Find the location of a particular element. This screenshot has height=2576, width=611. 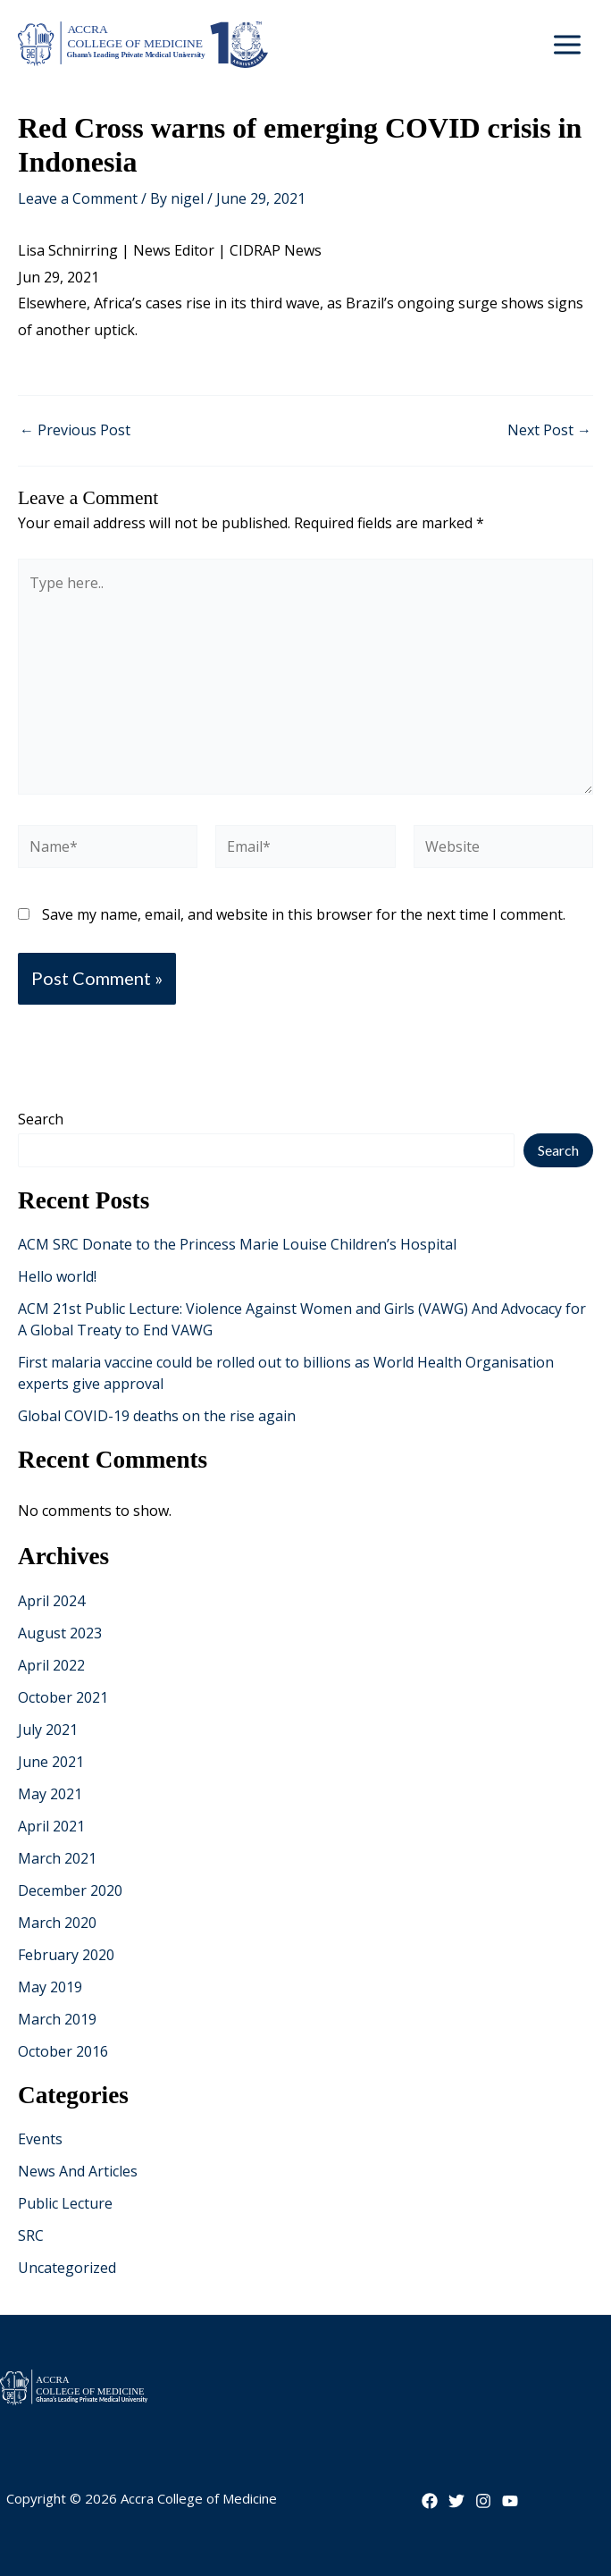

March 2020 is located at coordinates (57, 1922).